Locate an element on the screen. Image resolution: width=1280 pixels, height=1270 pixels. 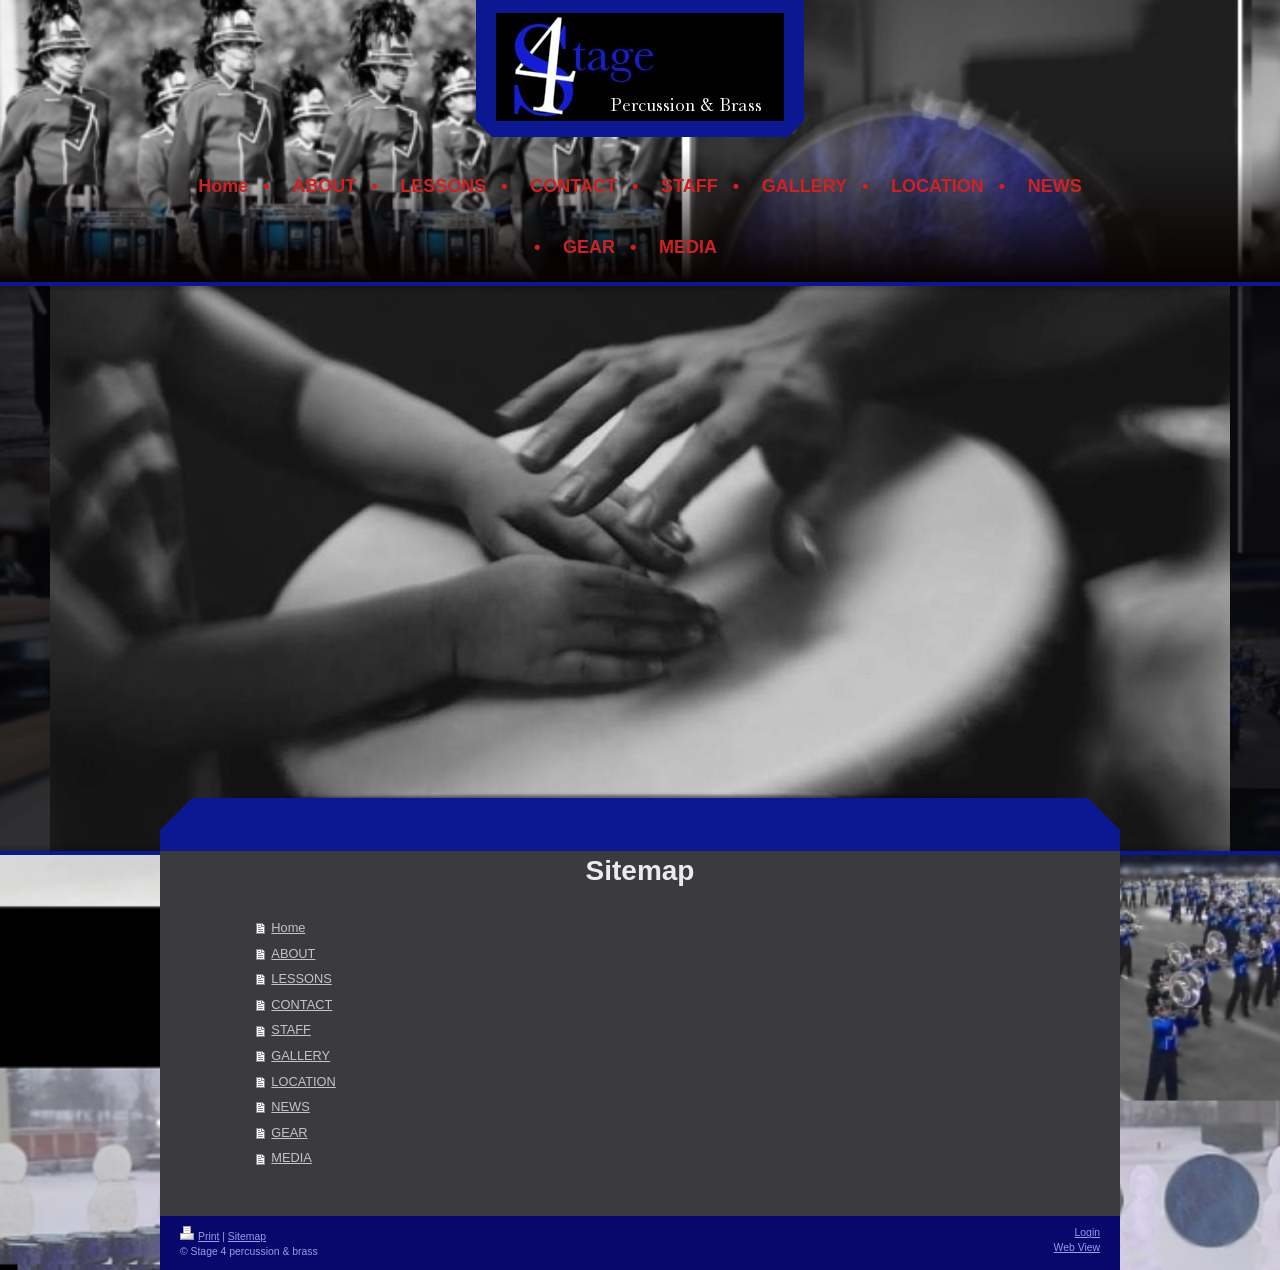
ABOUT is located at coordinates (293, 953).